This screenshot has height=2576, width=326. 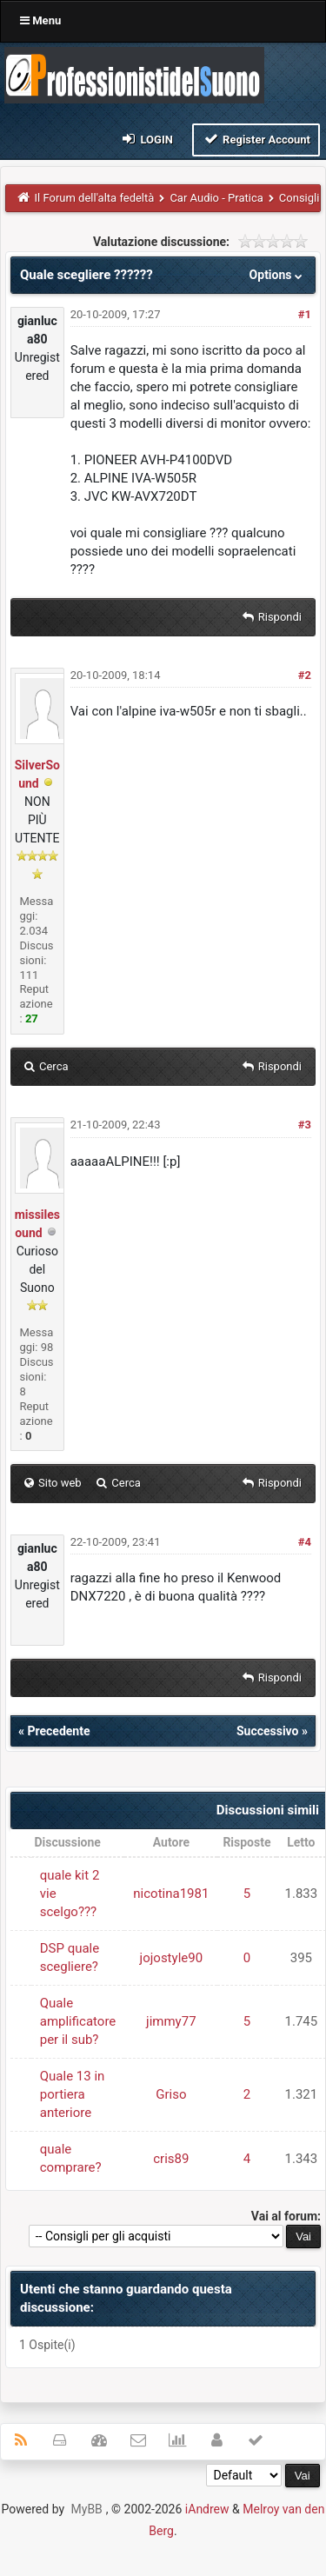 What do you see at coordinates (171, 2021) in the screenshot?
I see `jimmy77` at bounding box center [171, 2021].